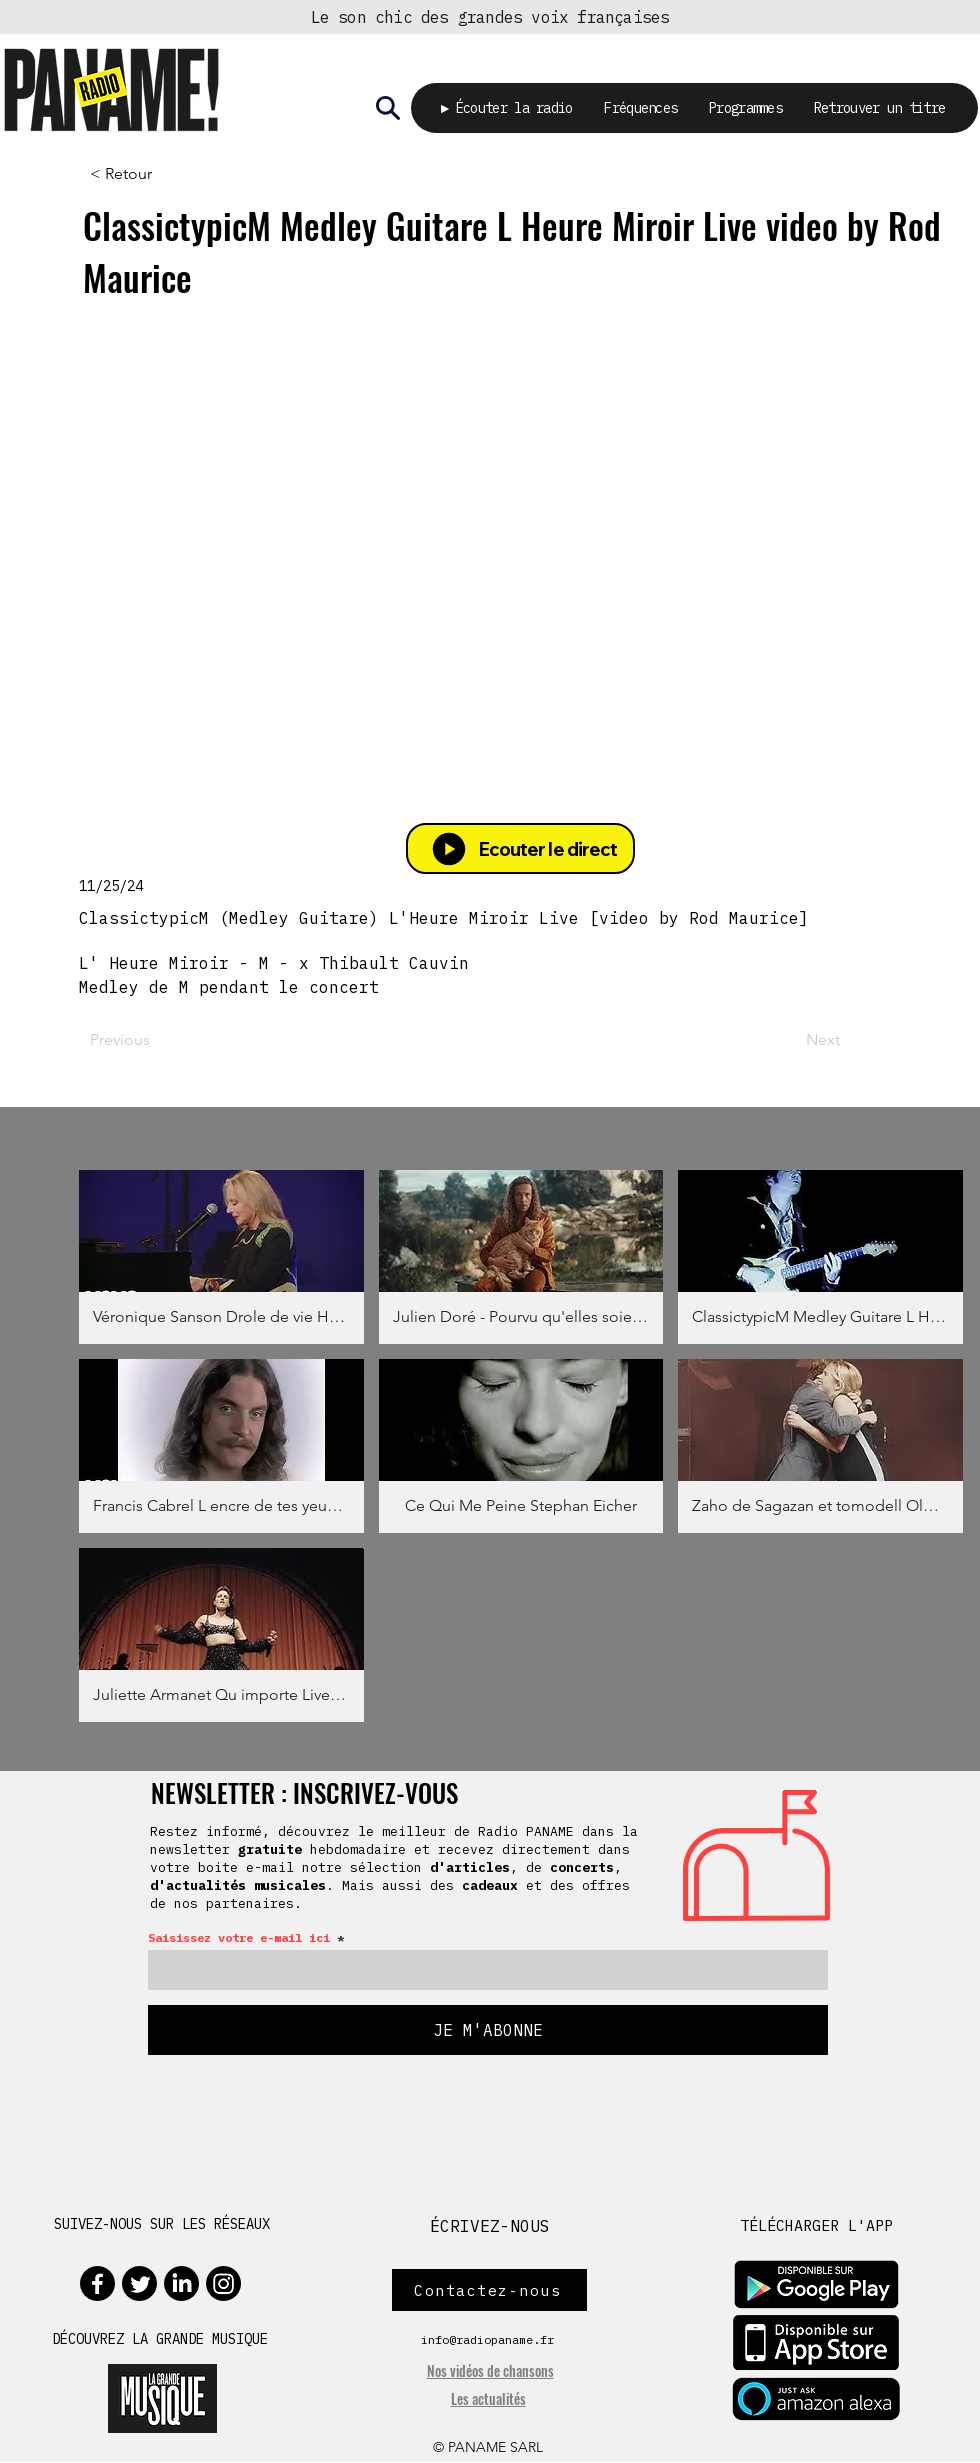  Describe the element at coordinates (155, 1041) in the screenshot. I see `[Previous]` at that location.